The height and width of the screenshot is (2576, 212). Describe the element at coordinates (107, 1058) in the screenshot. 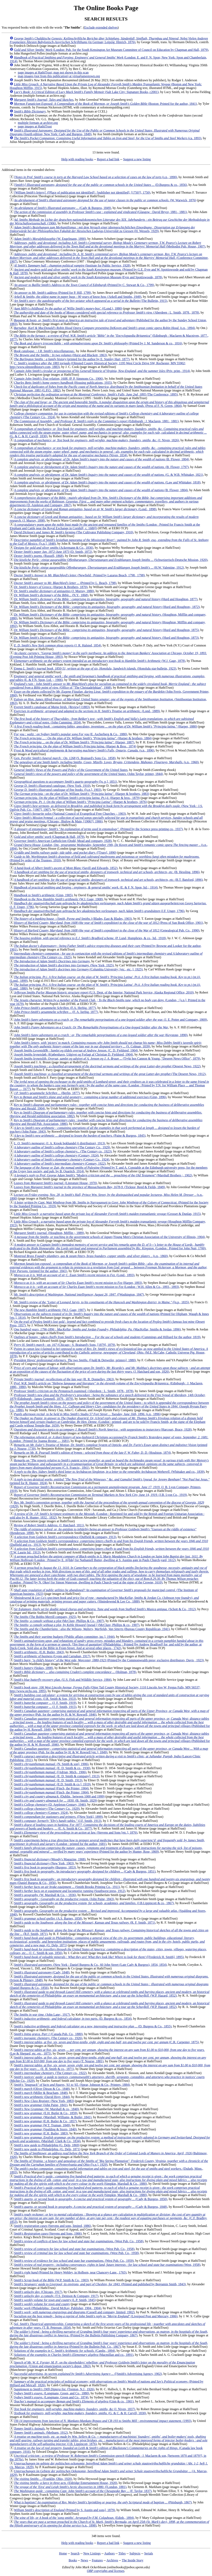

I see `(Trykt hos Cannon & Young, "Deseret News Office", 1879)` at that location.